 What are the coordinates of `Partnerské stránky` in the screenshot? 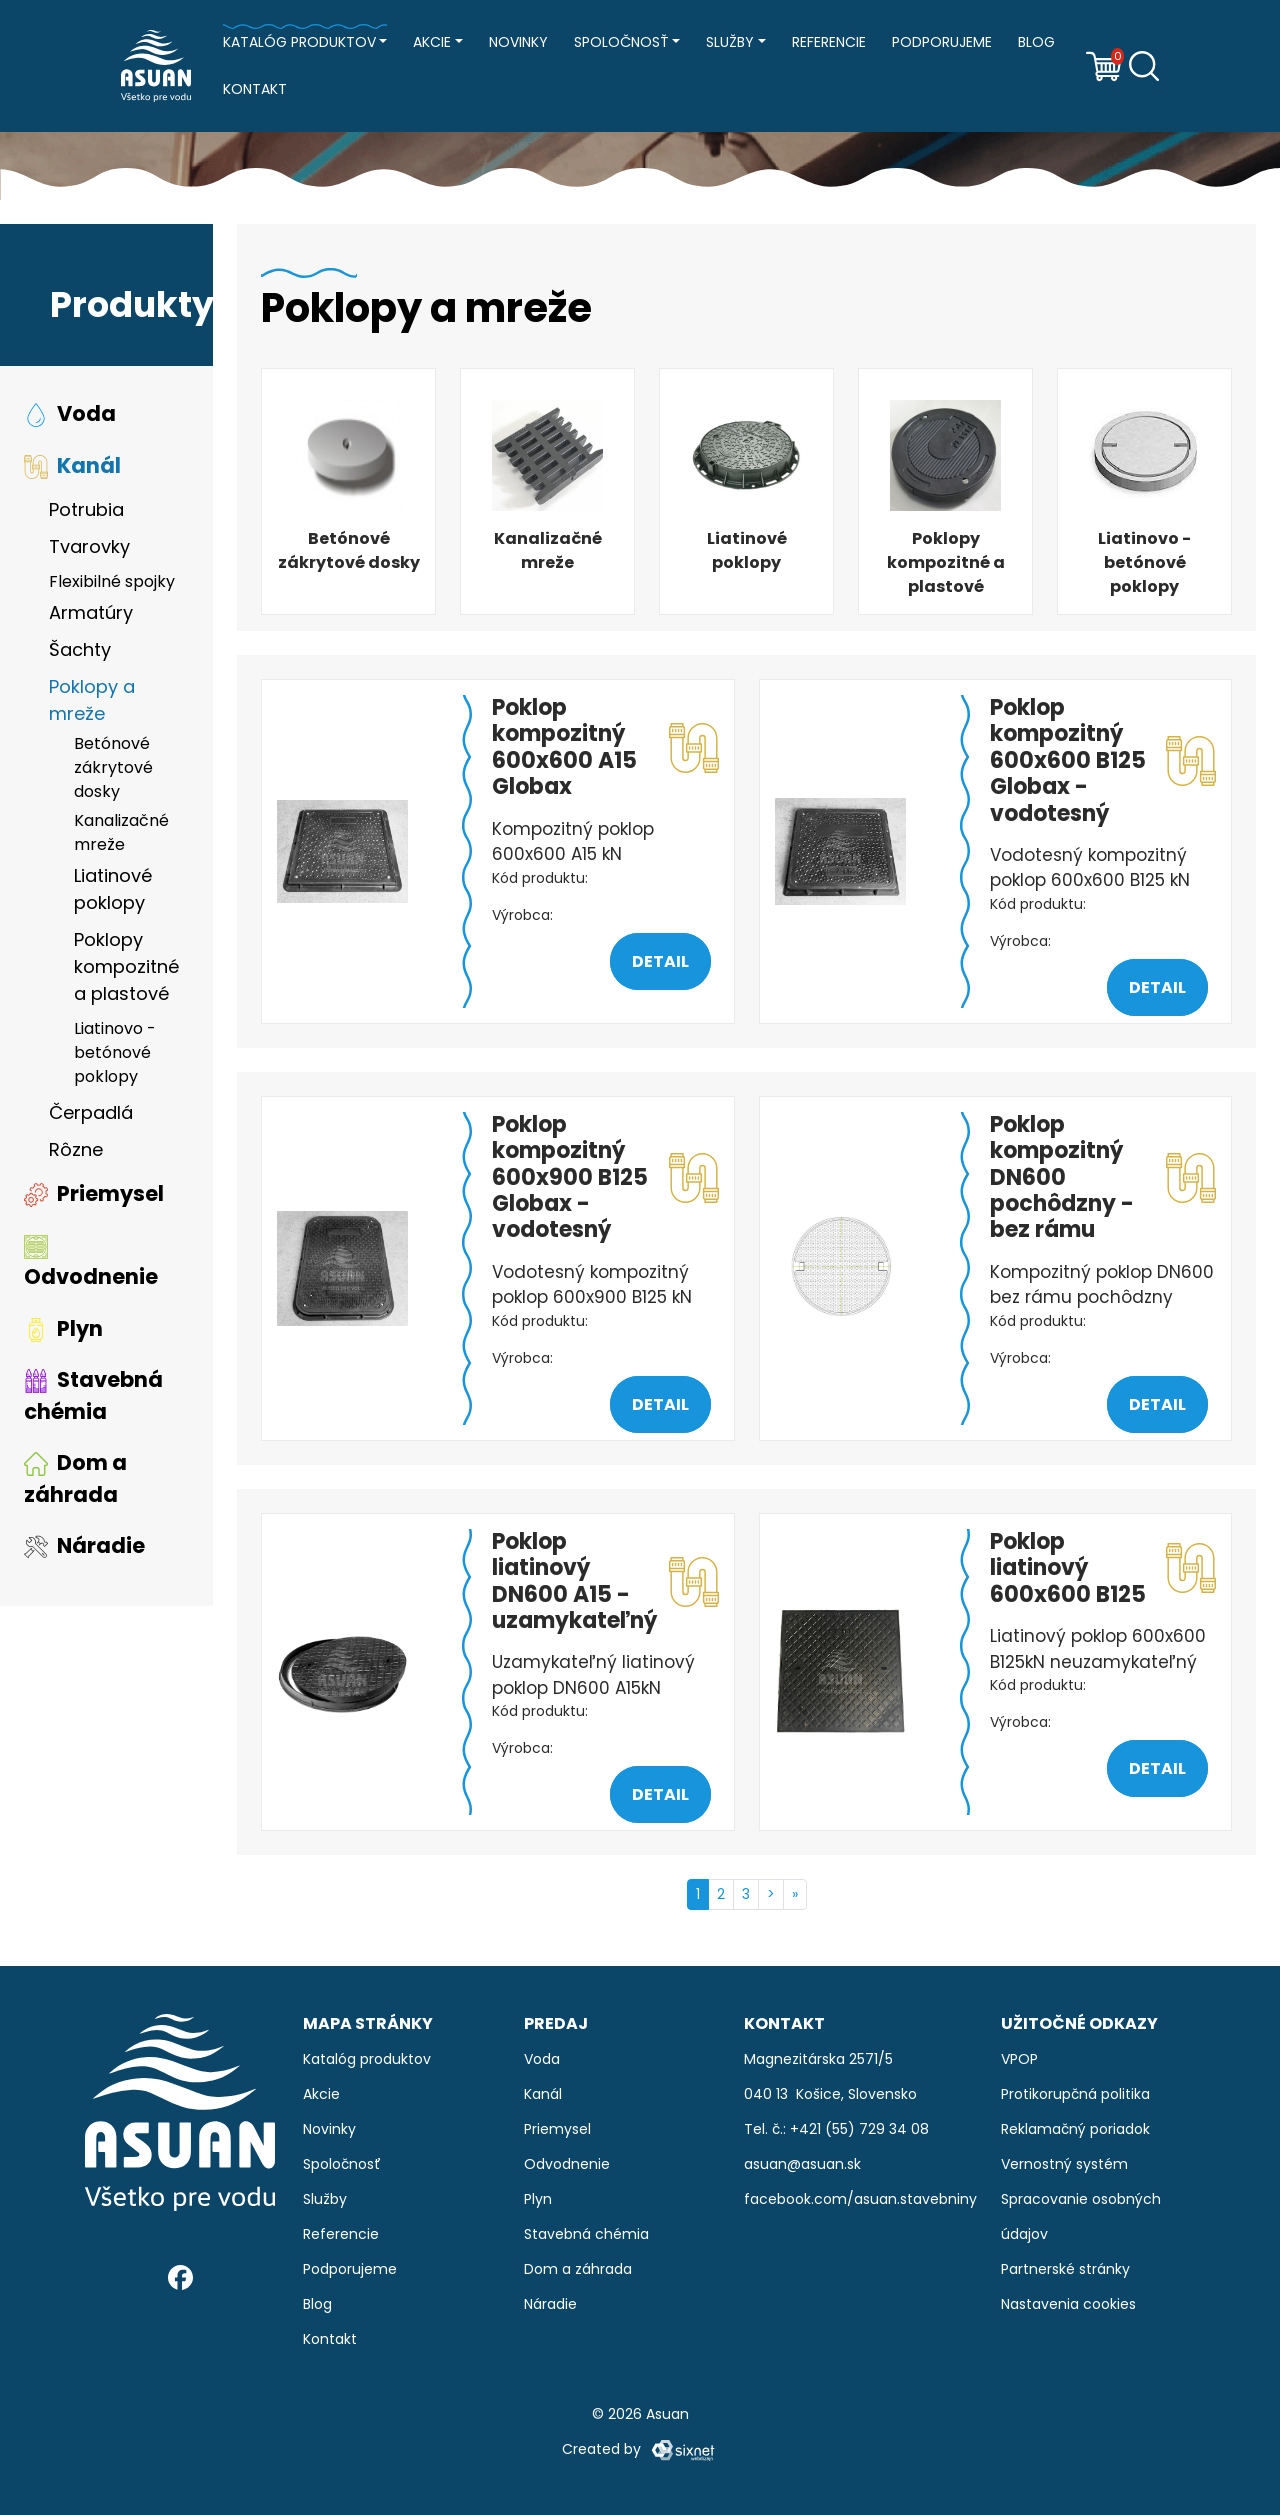 It's located at (1065, 2269).